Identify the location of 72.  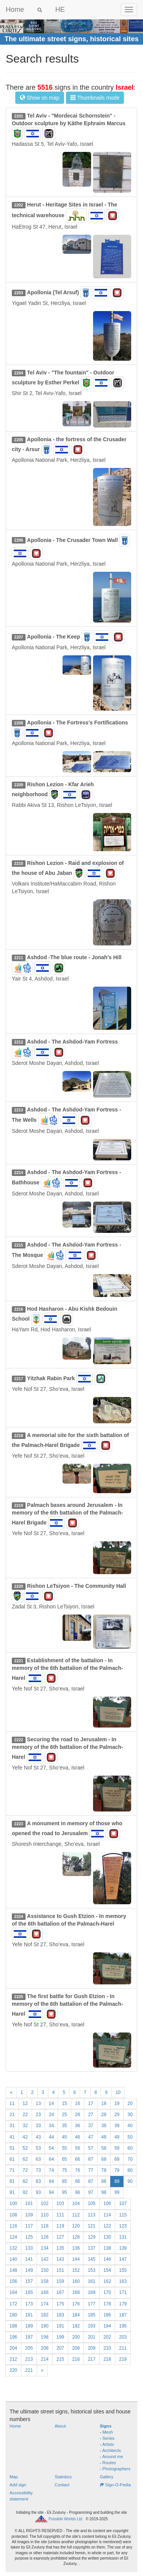
(24, 2170).